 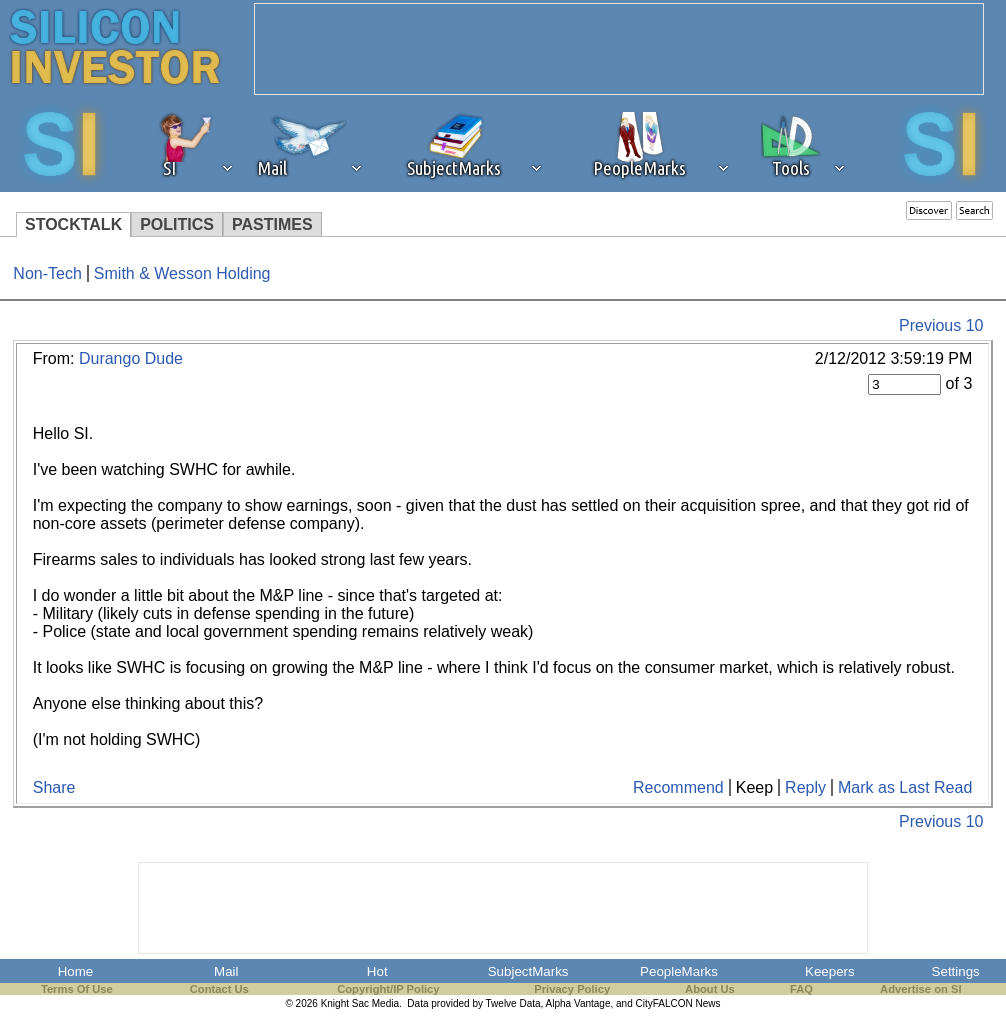 What do you see at coordinates (801, 989) in the screenshot?
I see `FAQ` at bounding box center [801, 989].